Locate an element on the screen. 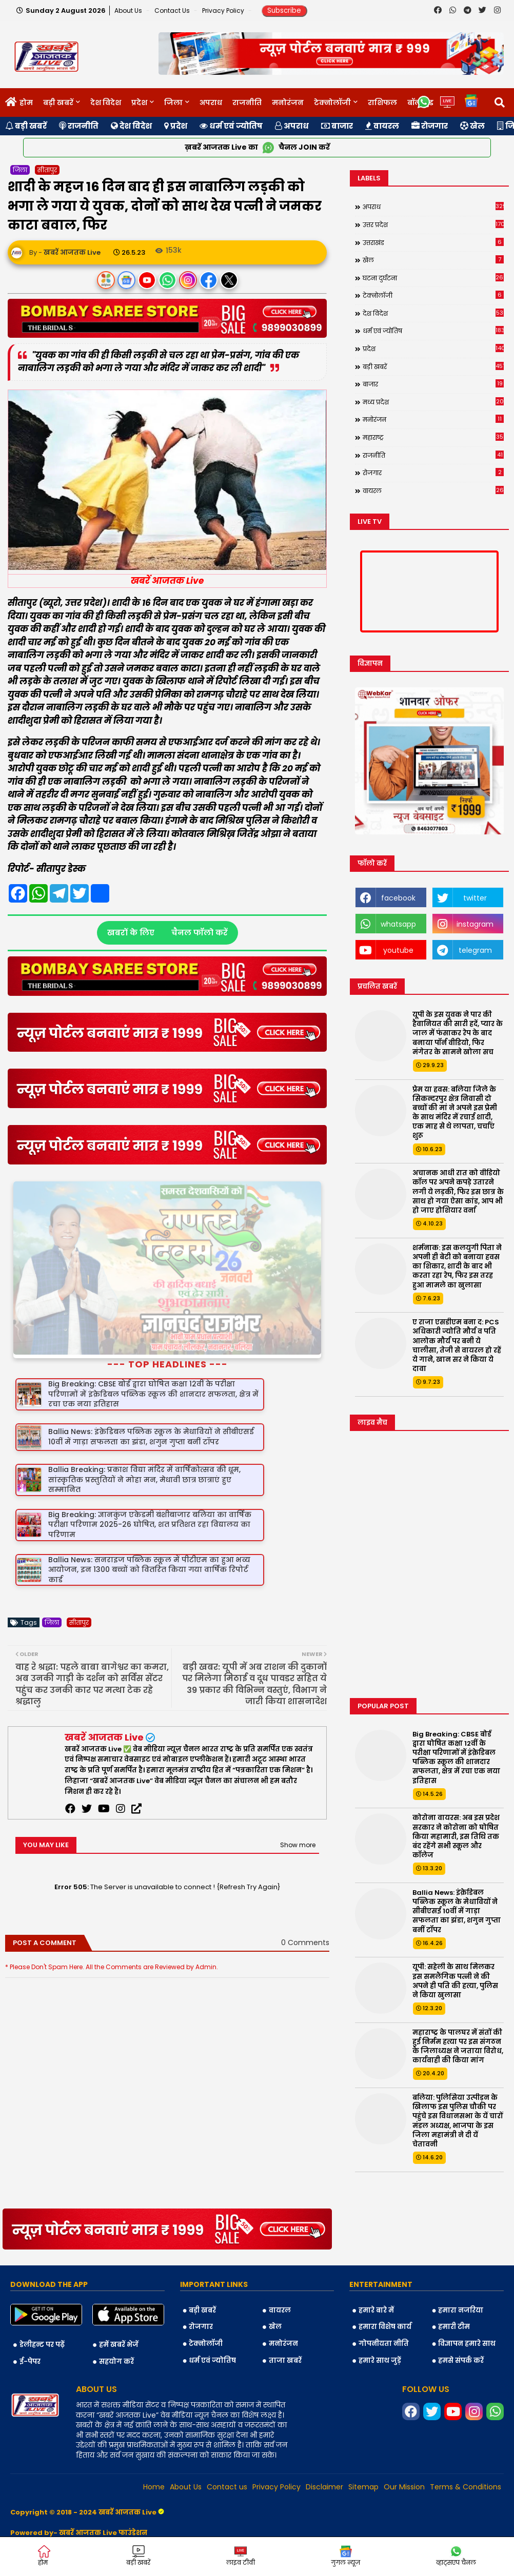  facebook is located at coordinates (398, 898).